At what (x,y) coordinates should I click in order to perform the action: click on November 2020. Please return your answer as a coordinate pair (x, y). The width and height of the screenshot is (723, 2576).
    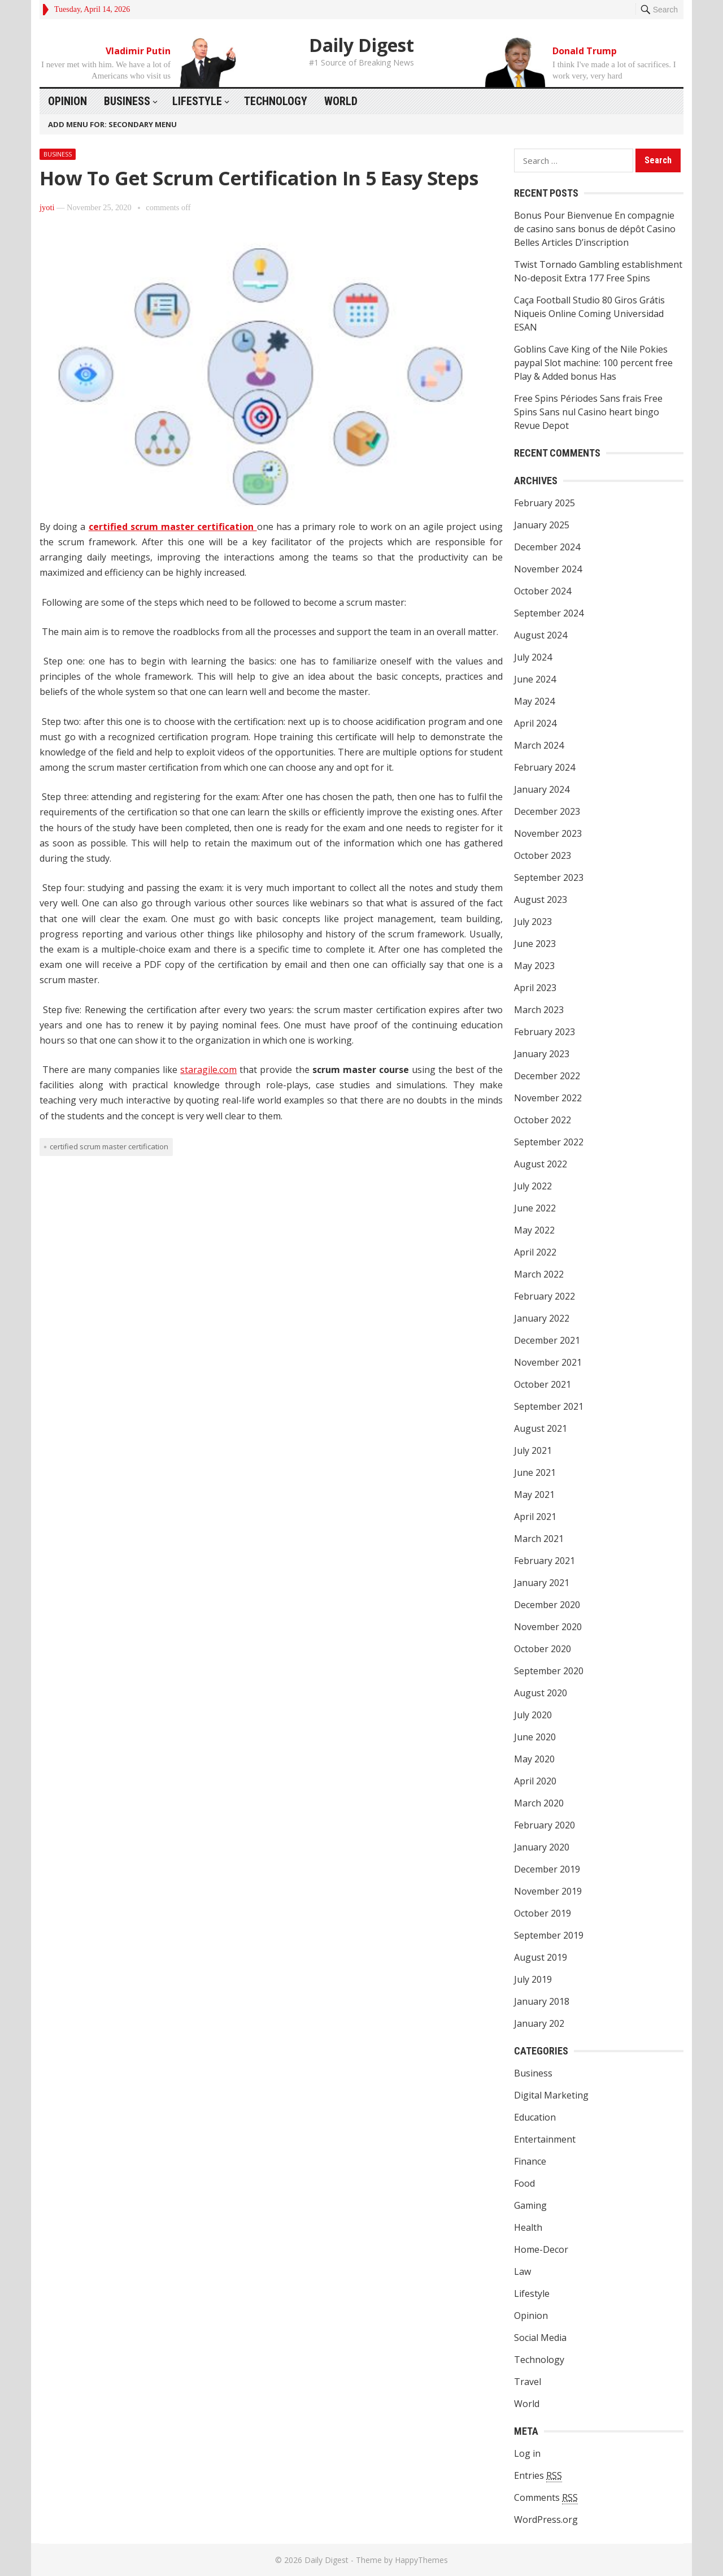
    Looking at the image, I should click on (548, 1627).